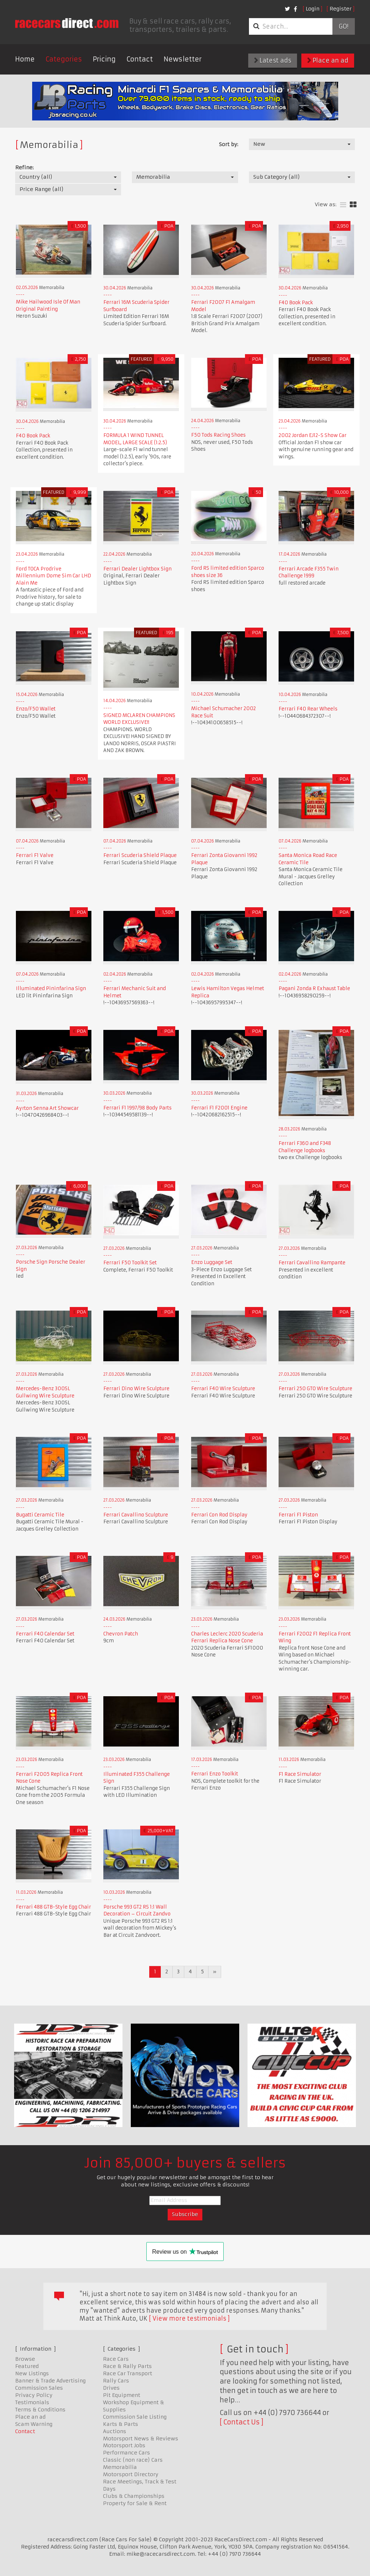 The width and height of the screenshot is (370, 2576). Describe the element at coordinates (314, 988) in the screenshot. I see `Pagani Zonda R Exhaust Table` at that location.